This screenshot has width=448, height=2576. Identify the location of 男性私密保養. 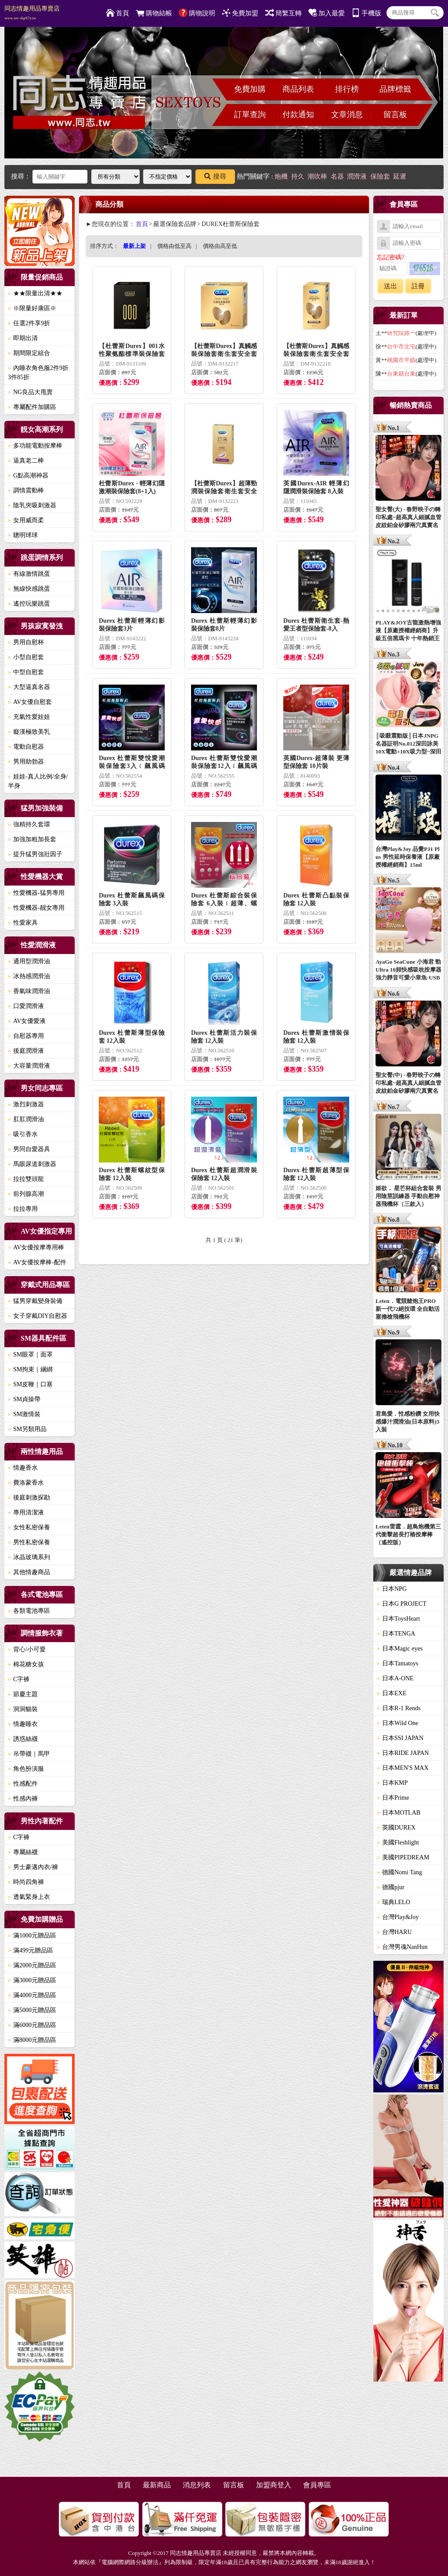
(29, 1542).